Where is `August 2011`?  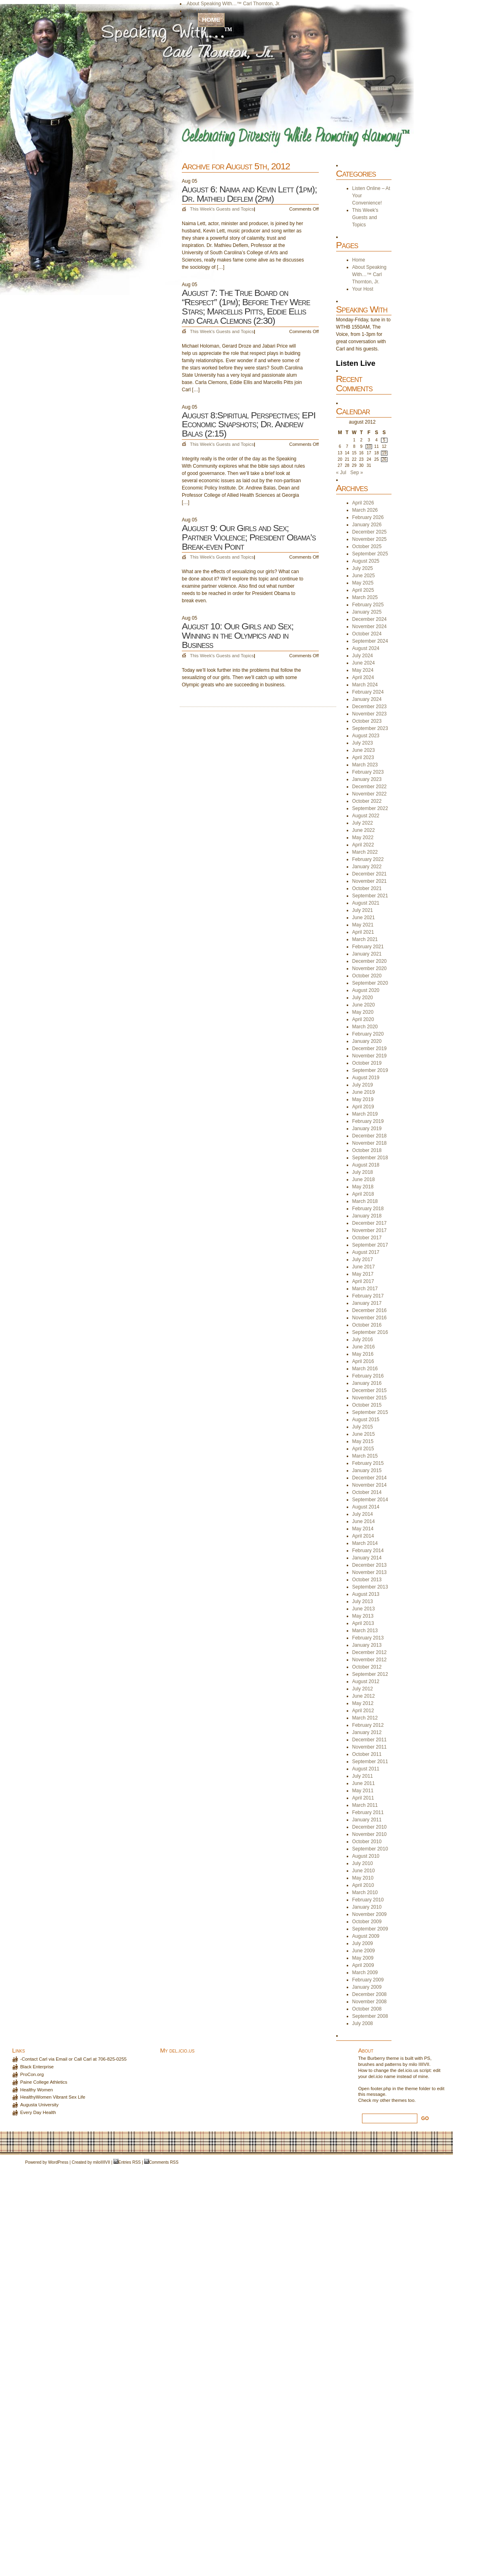
August 2011 is located at coordinates (365, 1769).